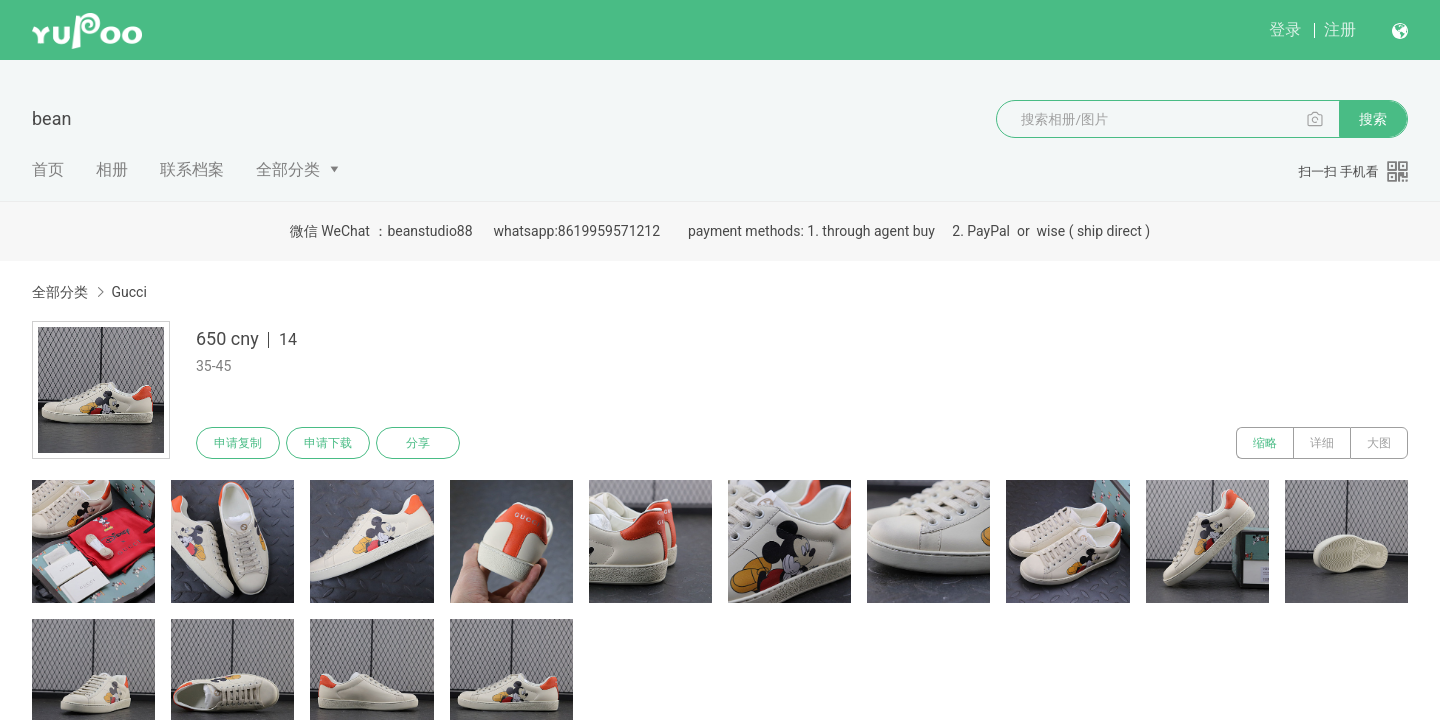 The height and width of the screenshot is (720, 1440). I want to click on 缩略, so click(1265, 443).